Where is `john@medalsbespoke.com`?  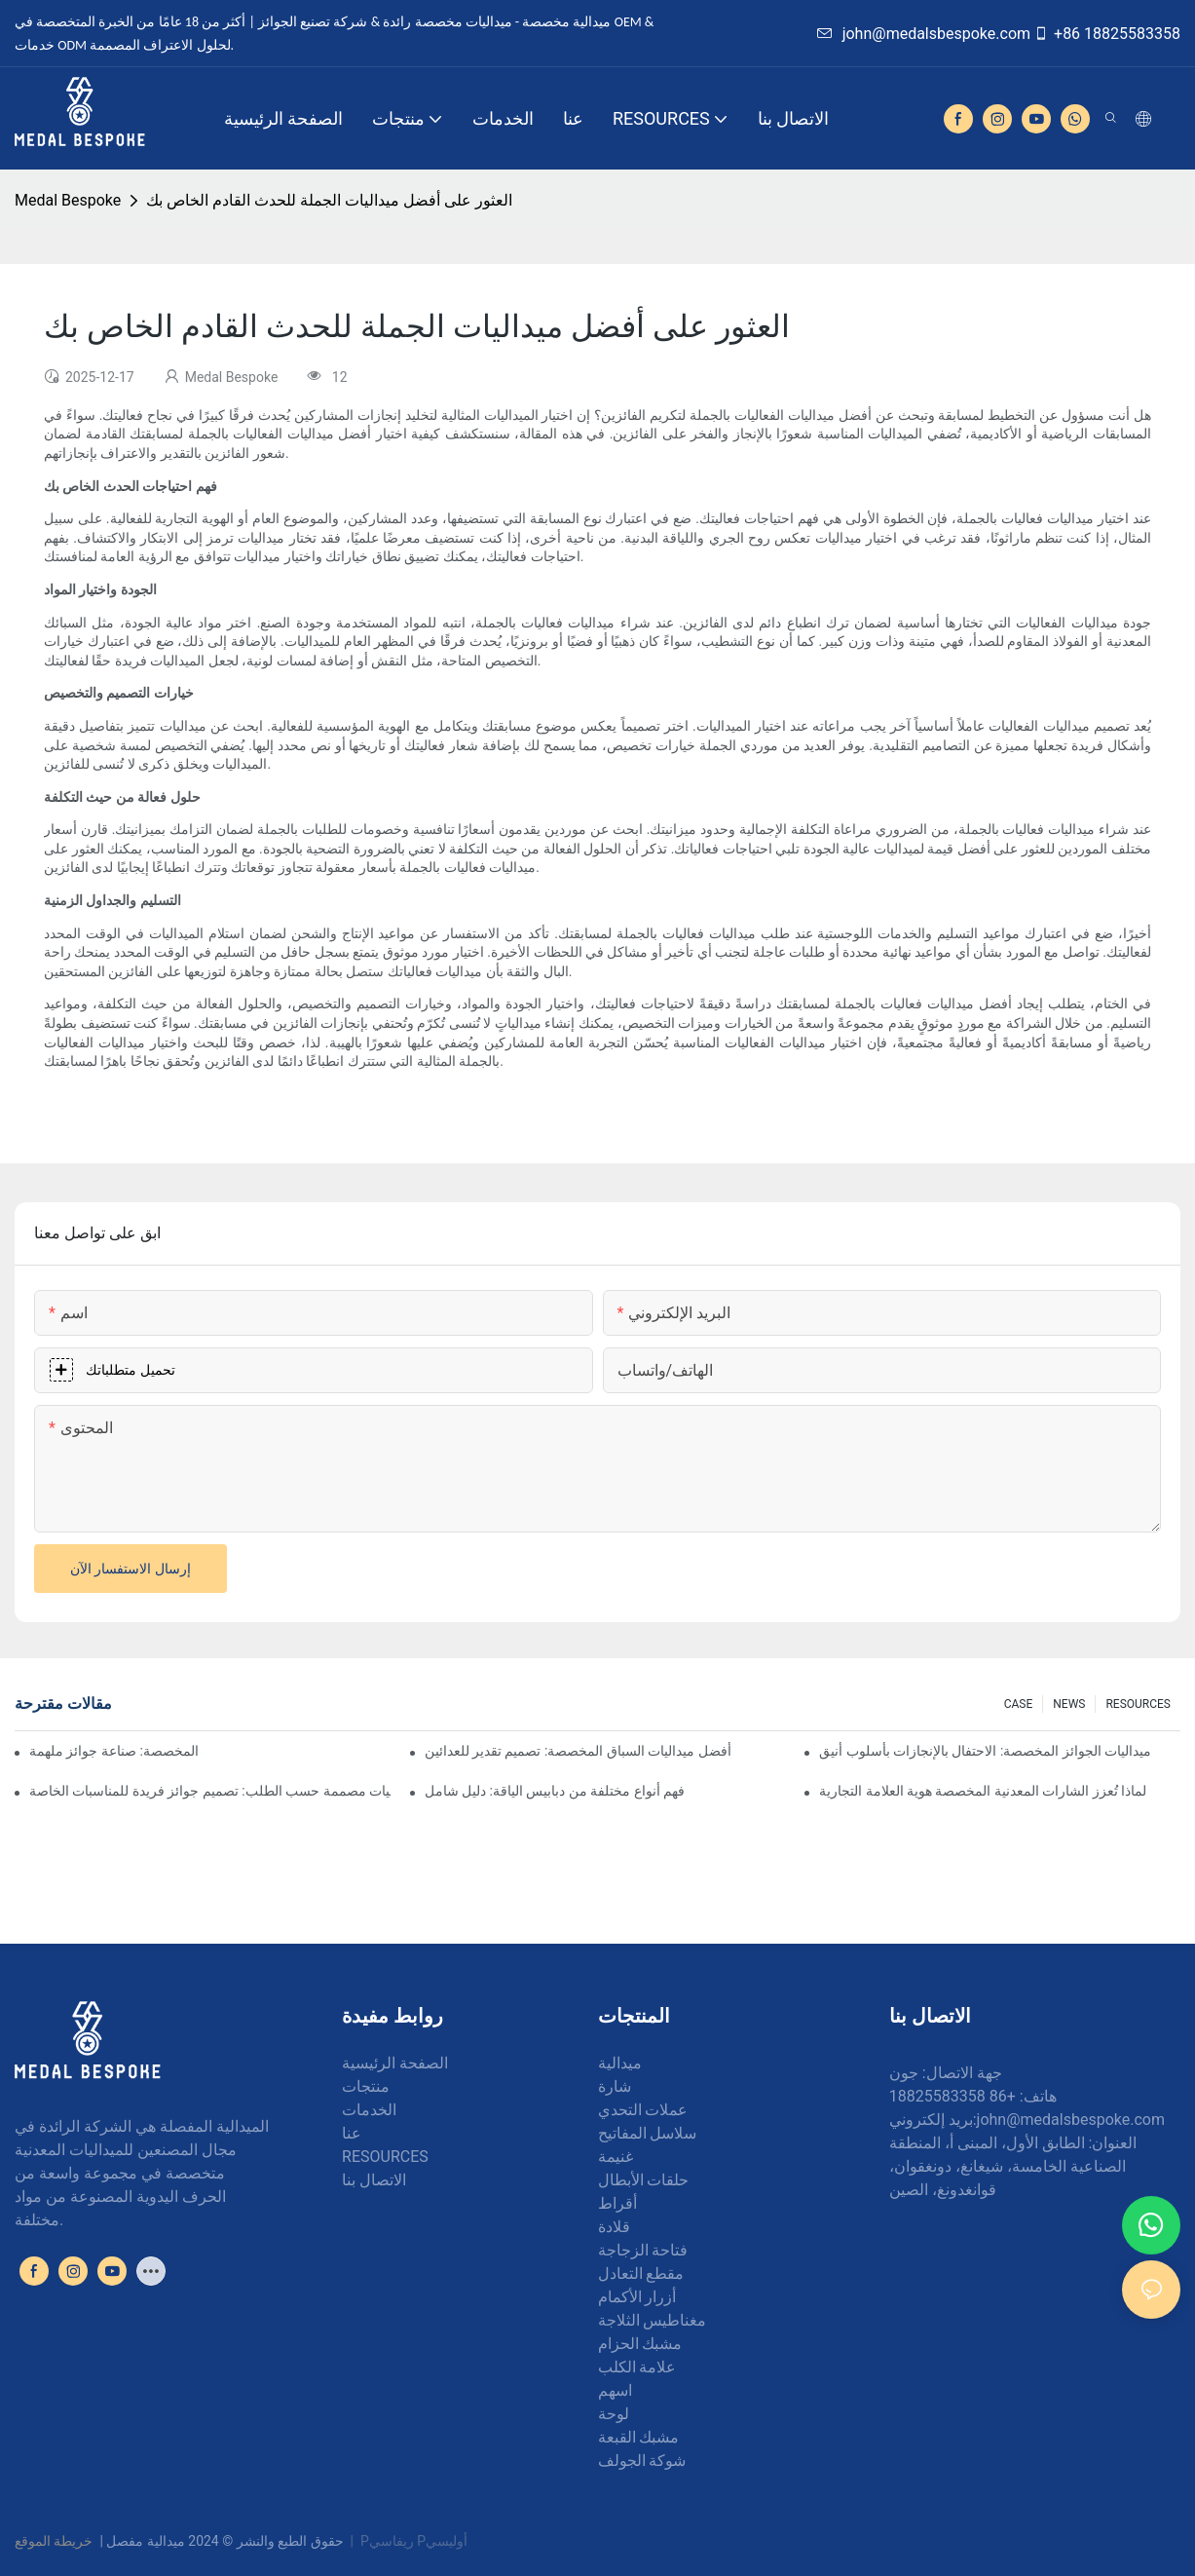
john@medalsbespoke.com is located at coordinates (923, 33).